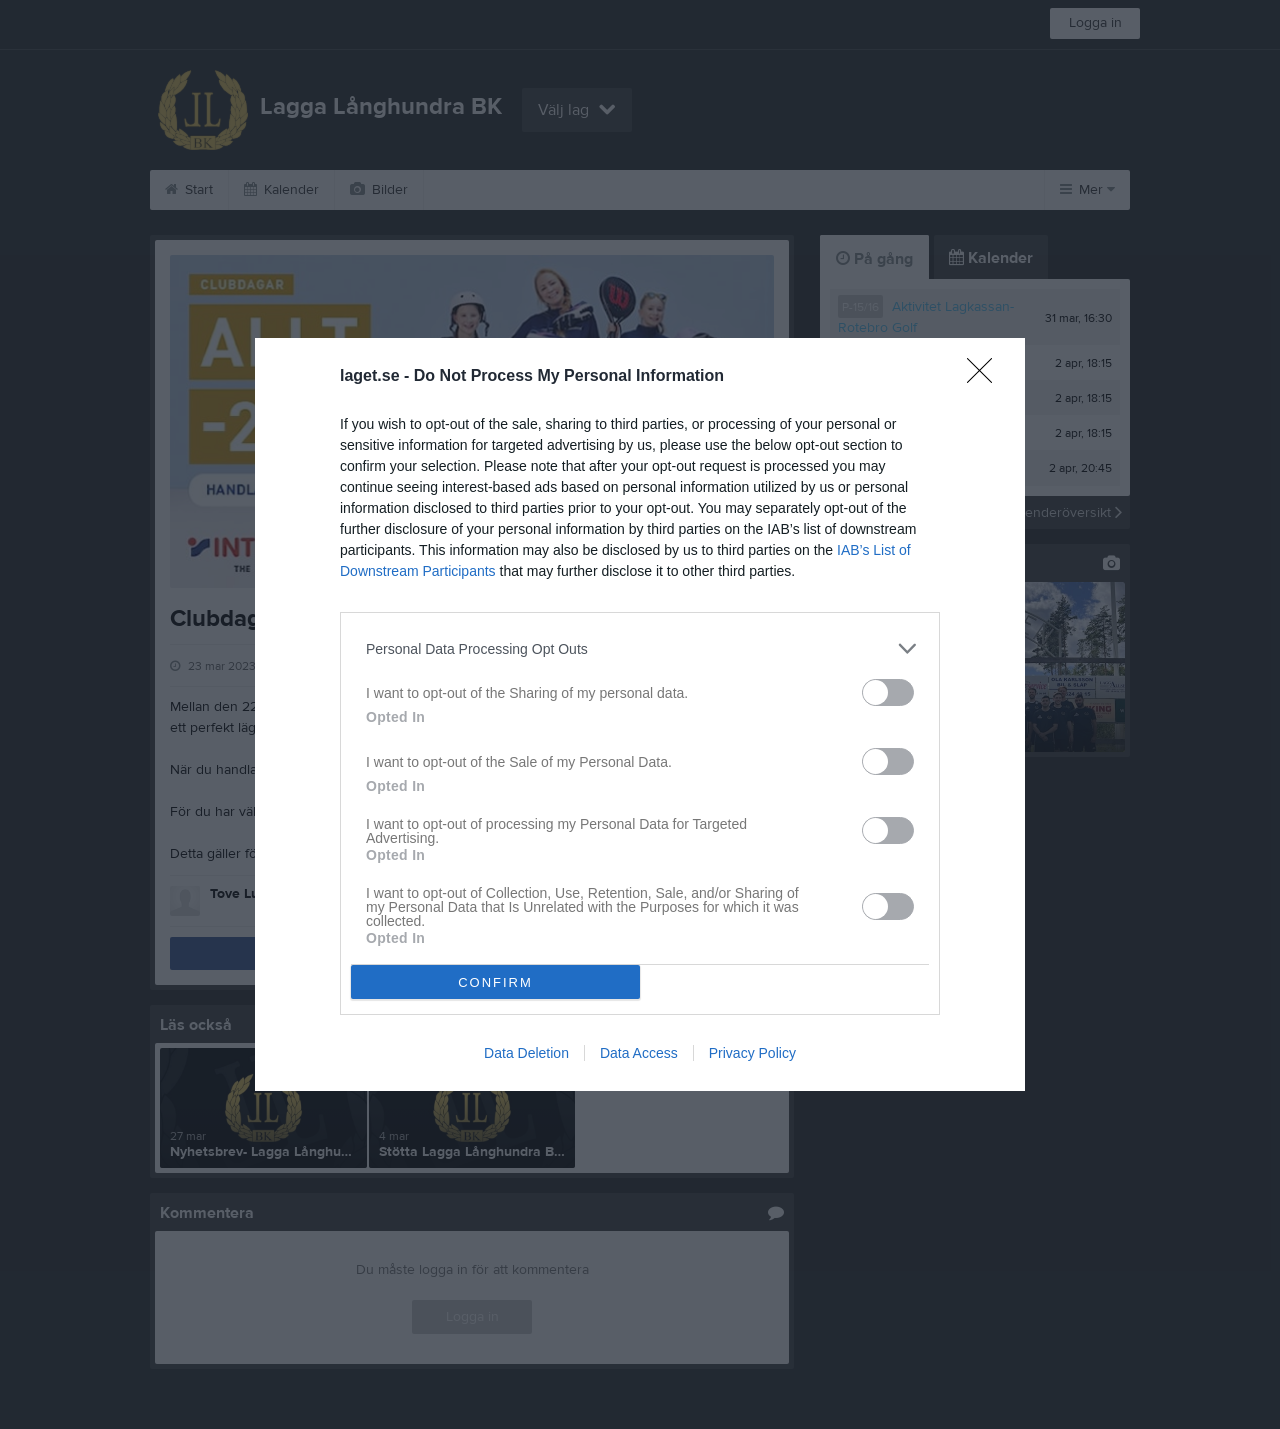  I want to click on Data Deletion, so click(526, 1053).